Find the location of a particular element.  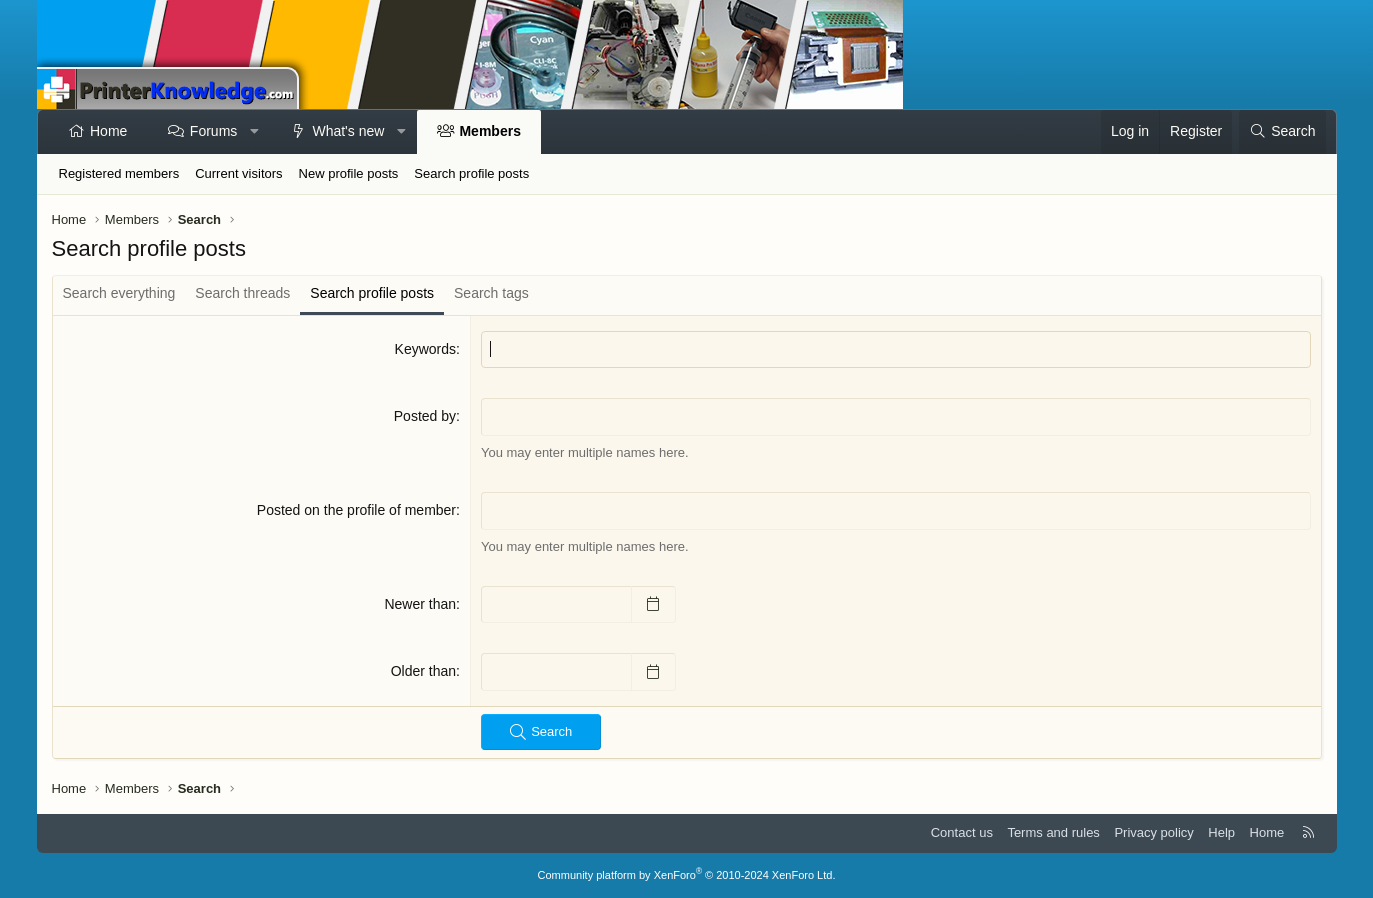

[Search] is located at coordinates (1282, 132).